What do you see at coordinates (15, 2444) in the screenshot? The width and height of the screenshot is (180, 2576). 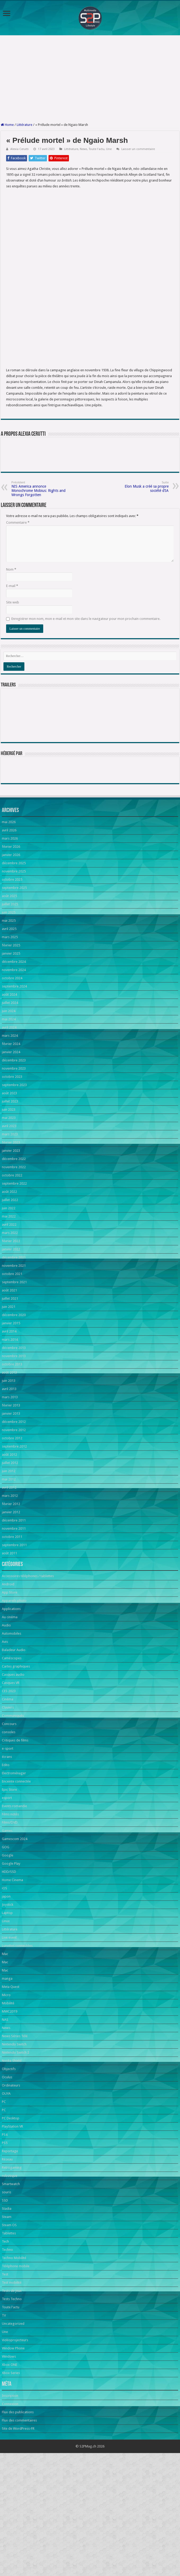 I see `Vidéoprojecteurs` at bounding box center [15, 2444].